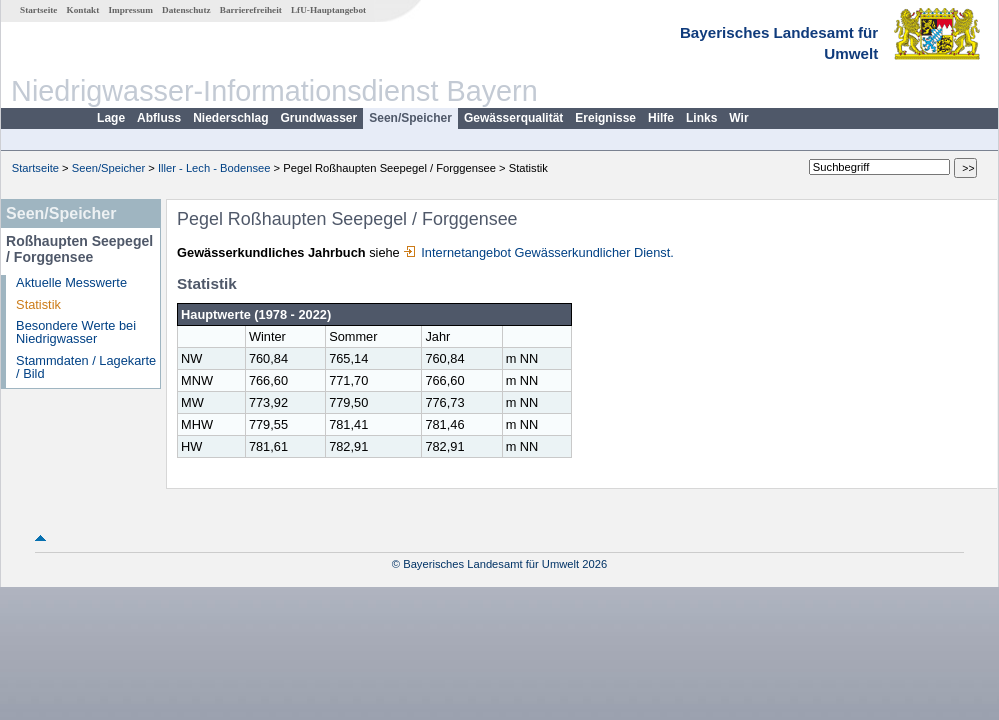  Describe the element at coordinates (86, 367) in the screenshot. I see `Stammdaten / Lagekarte / Bild` at that location.